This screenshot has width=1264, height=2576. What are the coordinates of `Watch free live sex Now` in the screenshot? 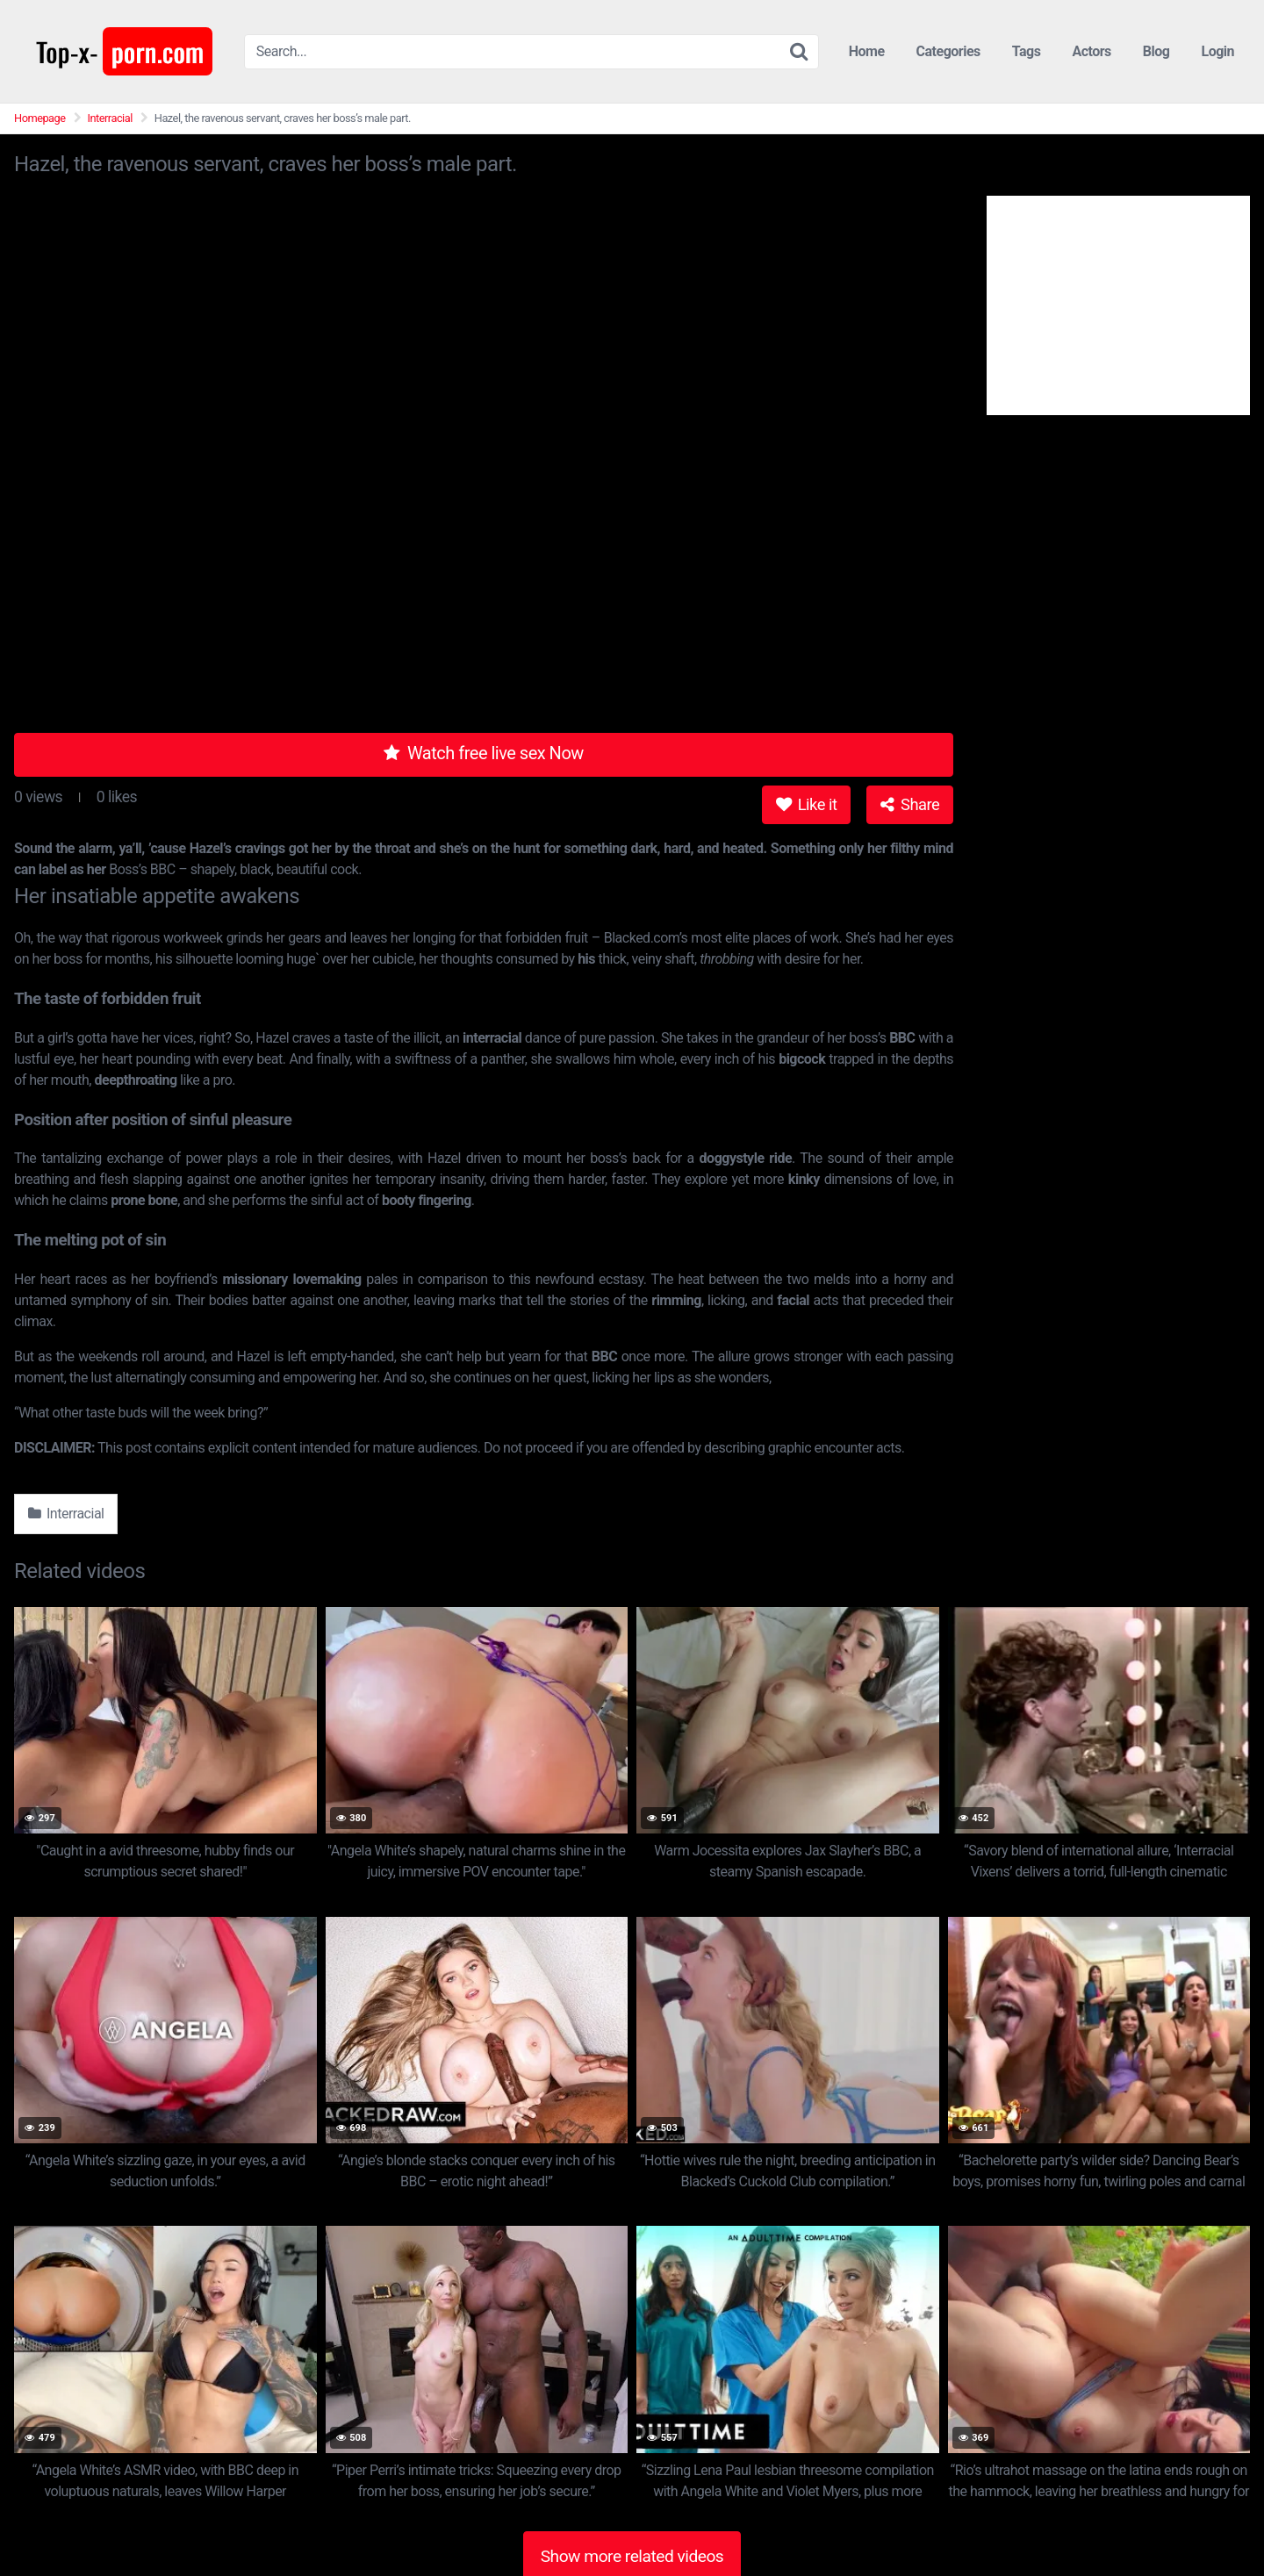 It's located at (484, 753).